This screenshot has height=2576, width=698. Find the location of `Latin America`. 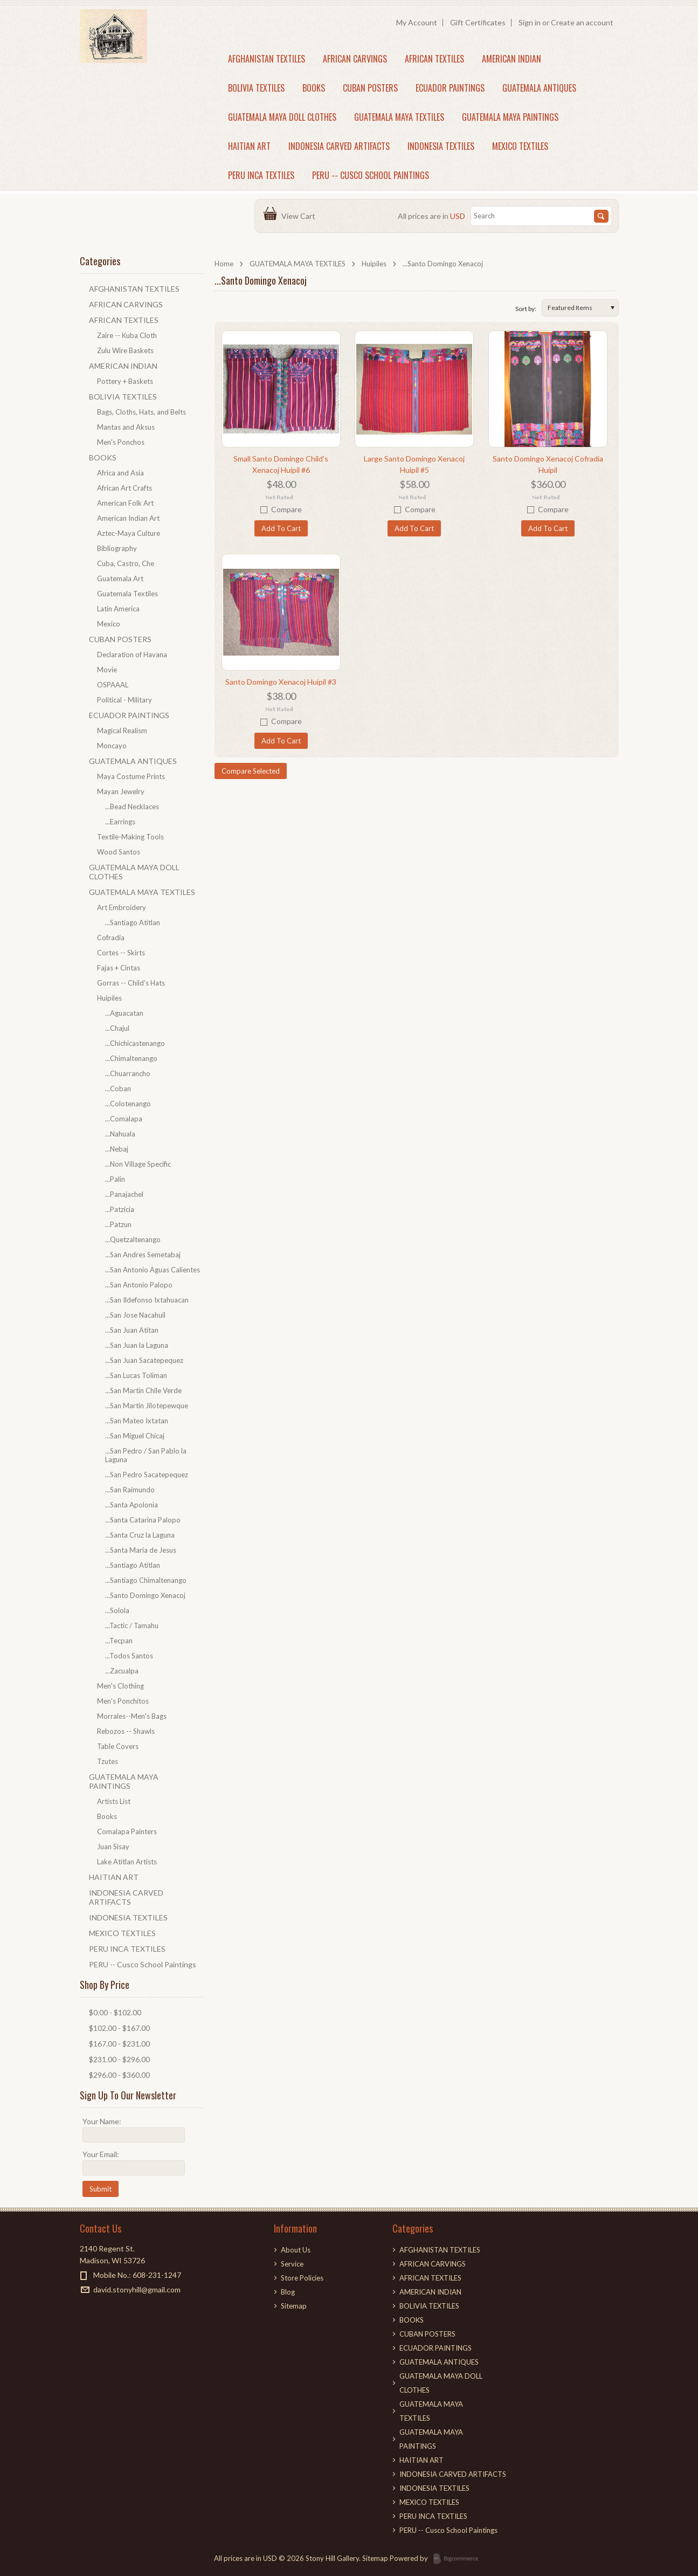

Latin America is located at coordinates (118, 608).